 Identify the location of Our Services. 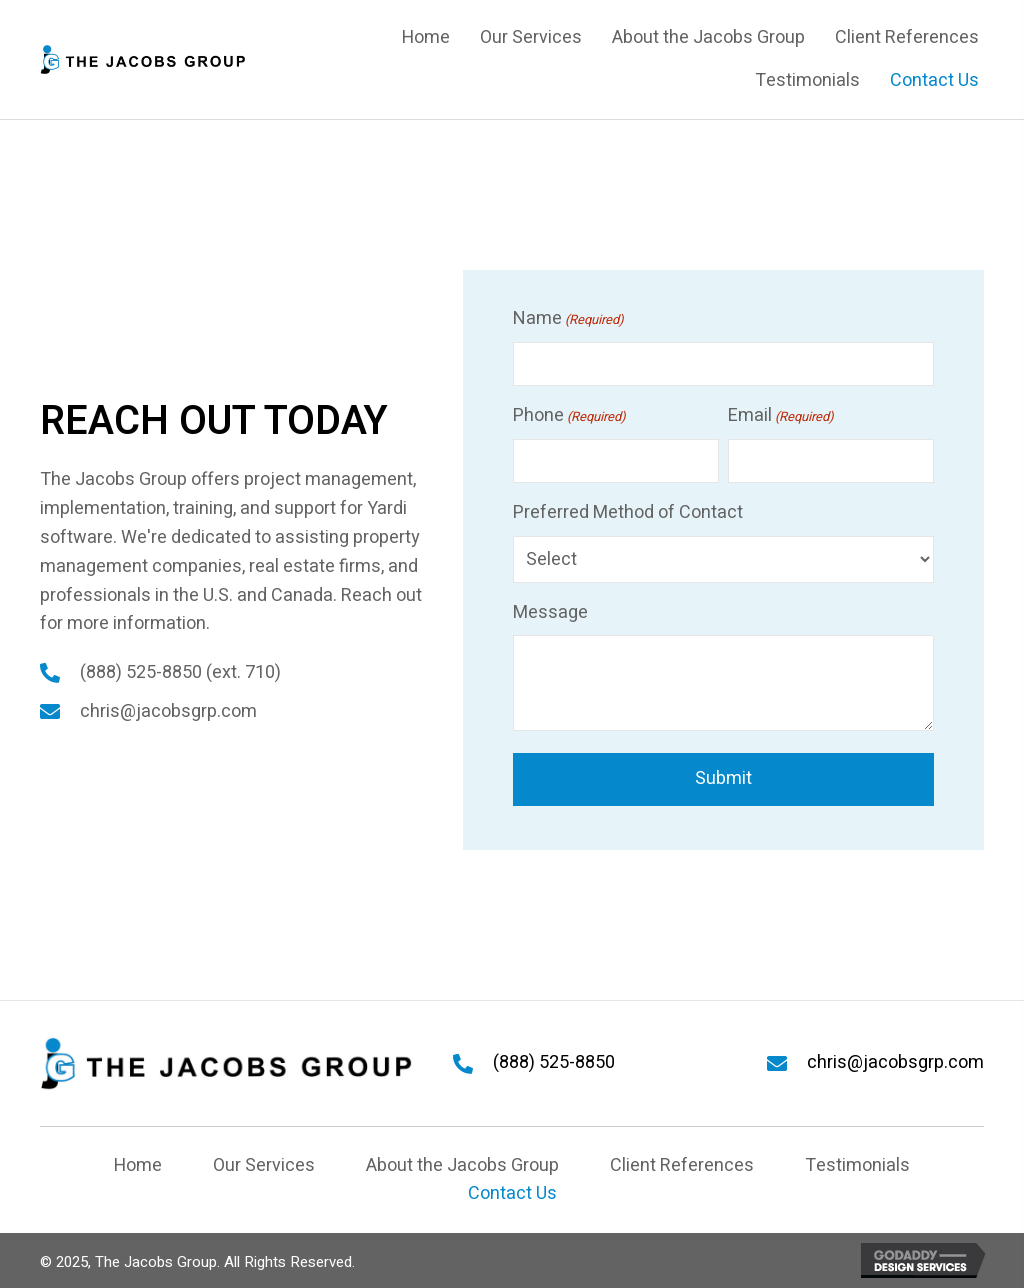
(264, 1165).